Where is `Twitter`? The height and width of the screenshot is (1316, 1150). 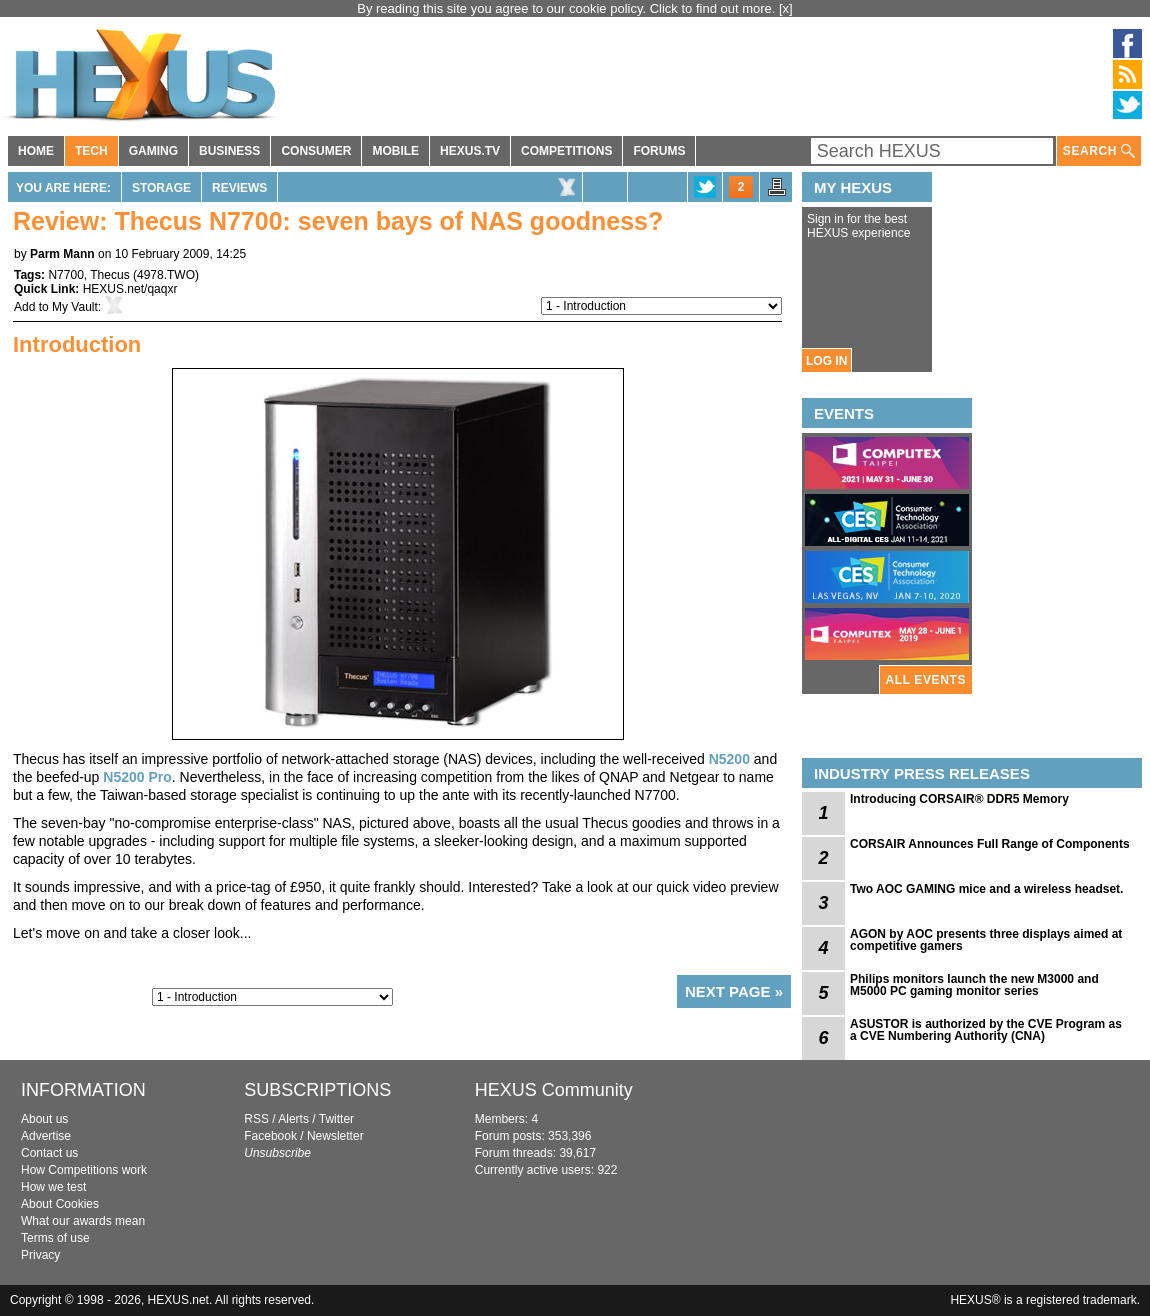 Twitter is located at coordinates (336, 1119).